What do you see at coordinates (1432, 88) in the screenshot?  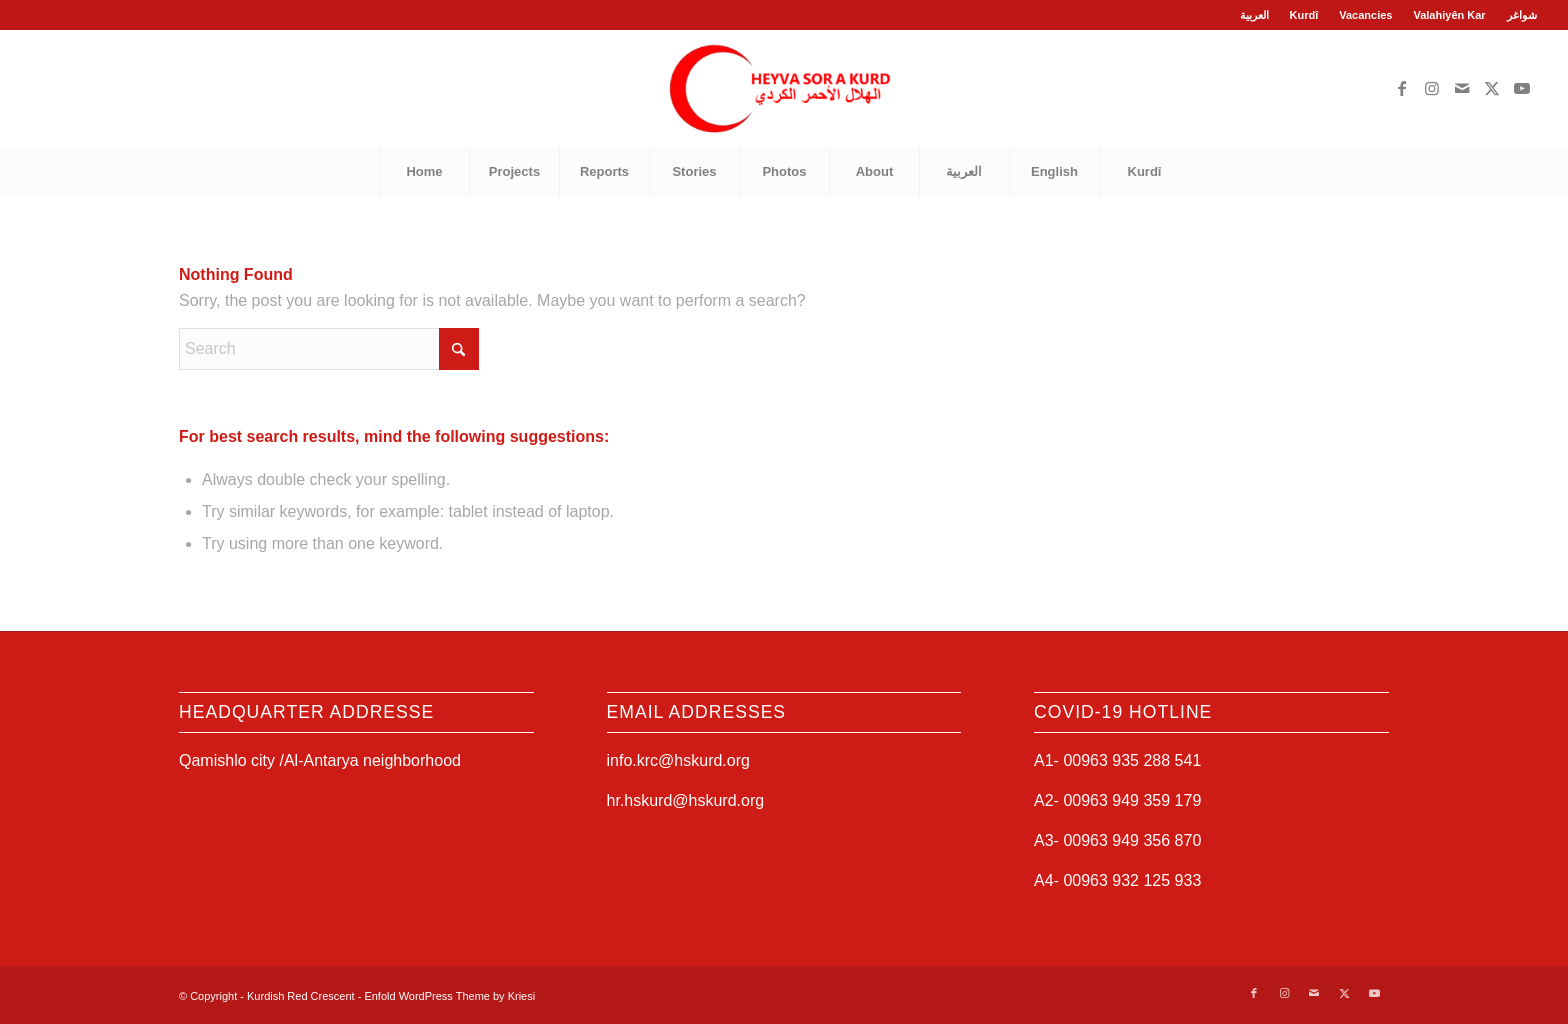 I see `[Link to Instagram]` at bounding box center [1432, 88].